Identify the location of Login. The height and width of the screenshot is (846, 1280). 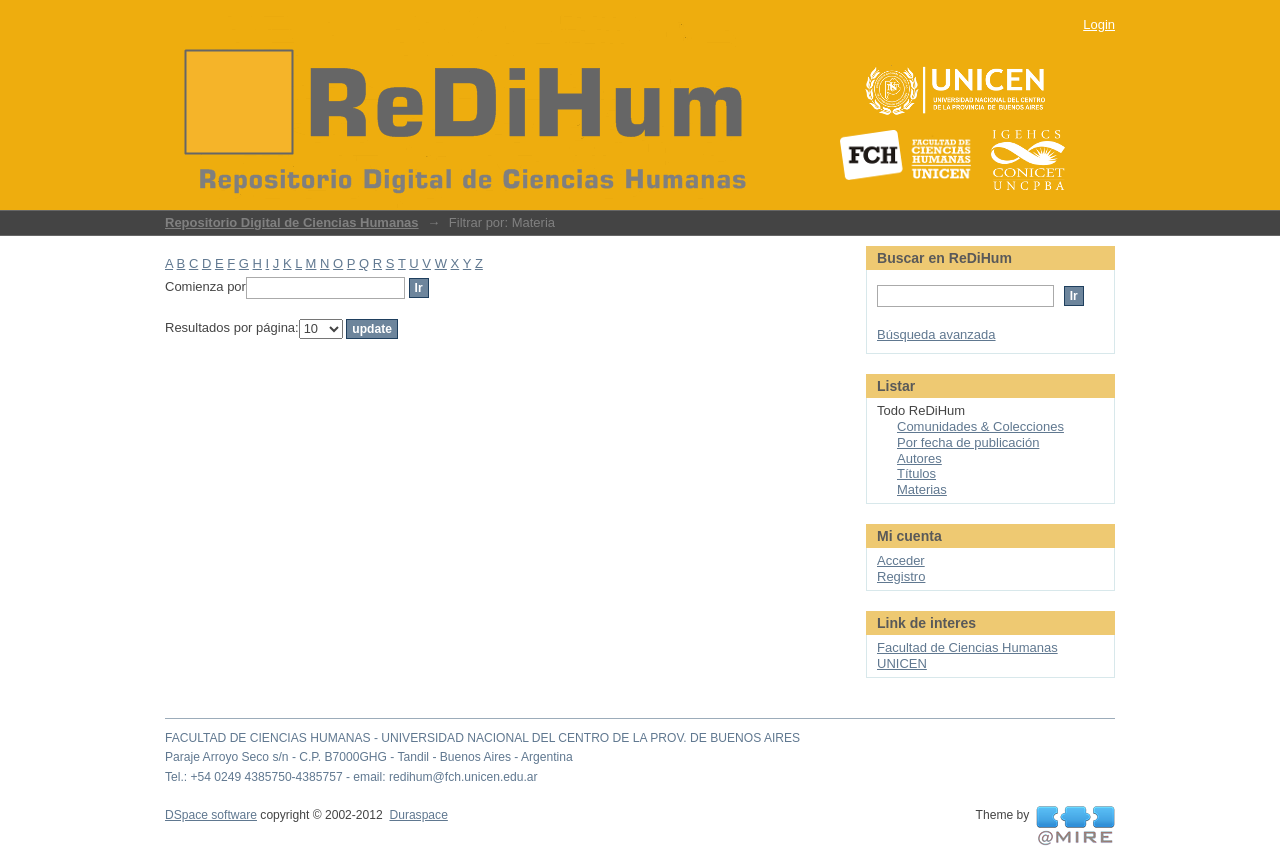
(1099, 24).